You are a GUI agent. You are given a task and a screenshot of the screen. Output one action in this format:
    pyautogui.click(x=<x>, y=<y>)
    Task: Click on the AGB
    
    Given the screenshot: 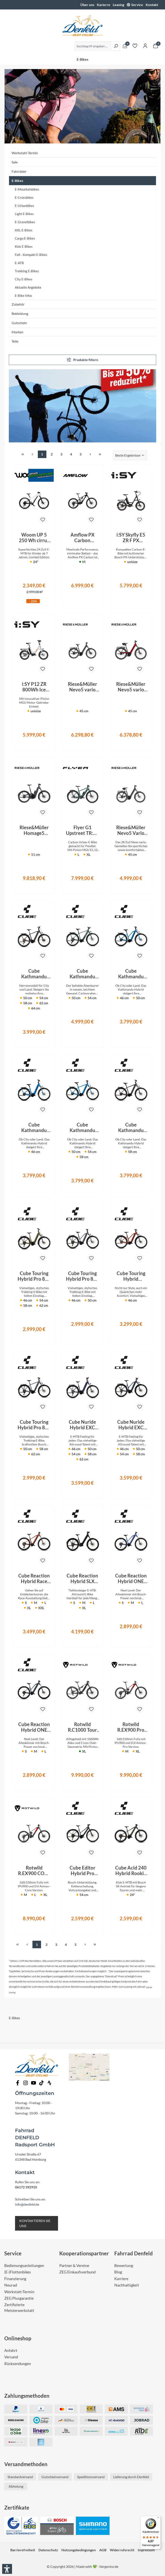 What is the action you would take?
    pyautogui.click(x=102, y=2550)
    